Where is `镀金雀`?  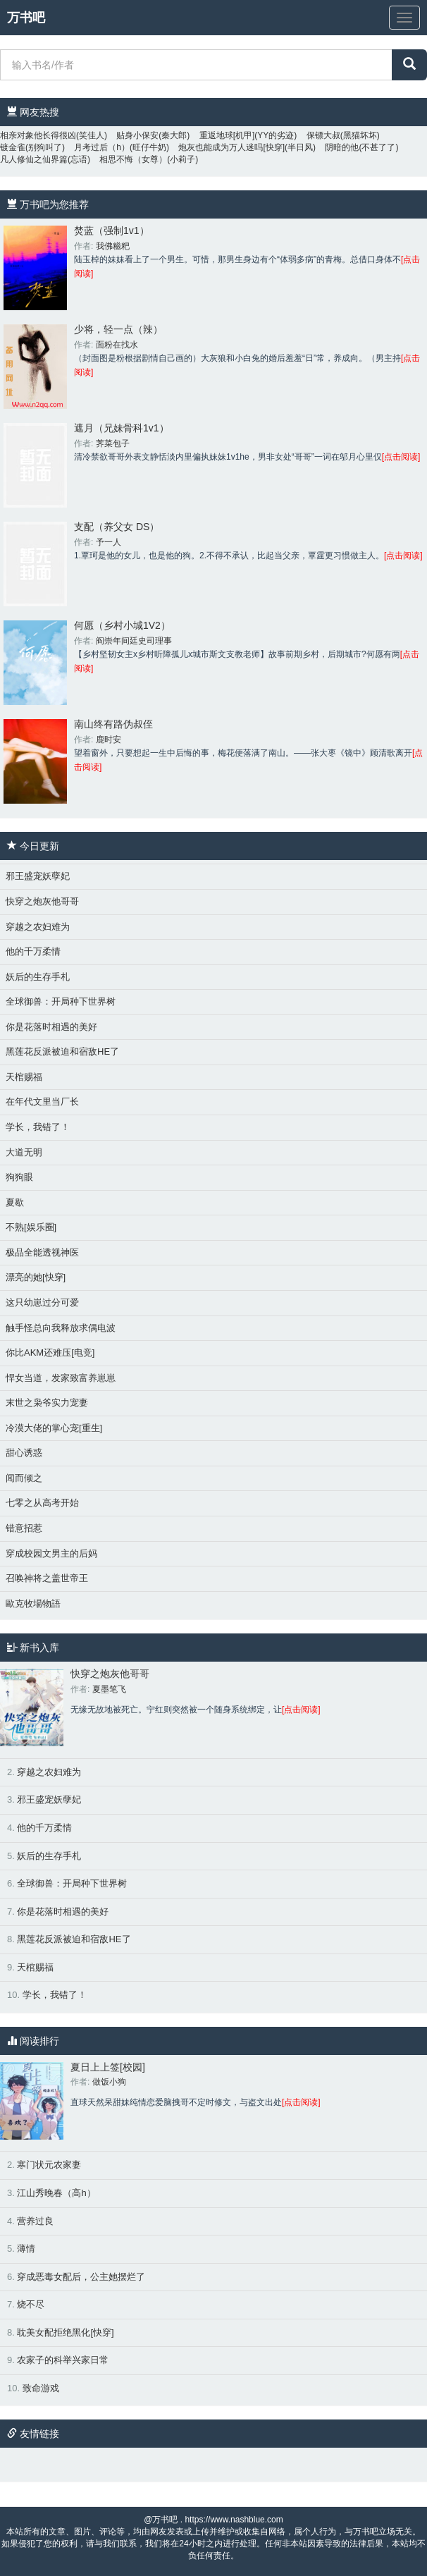
镀金雀 is located at coordinates (12, 147).